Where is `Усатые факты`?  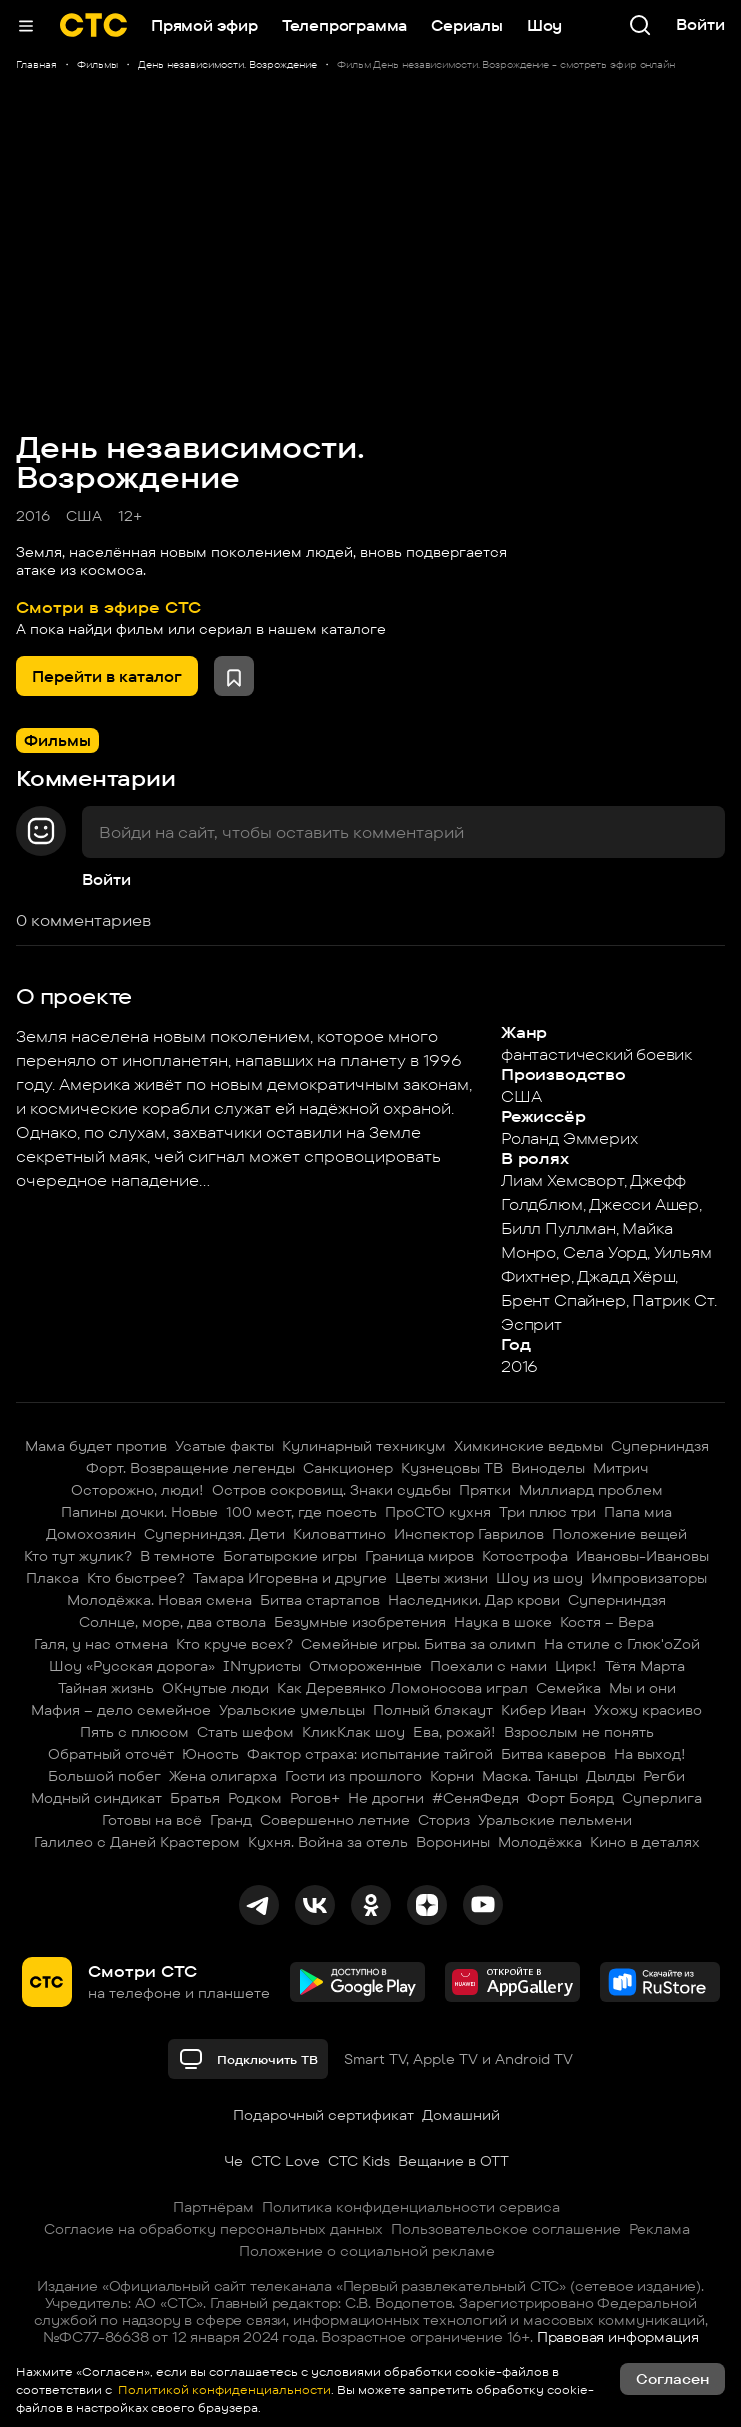 Усатые факты is located at coordinates (224, 1446).